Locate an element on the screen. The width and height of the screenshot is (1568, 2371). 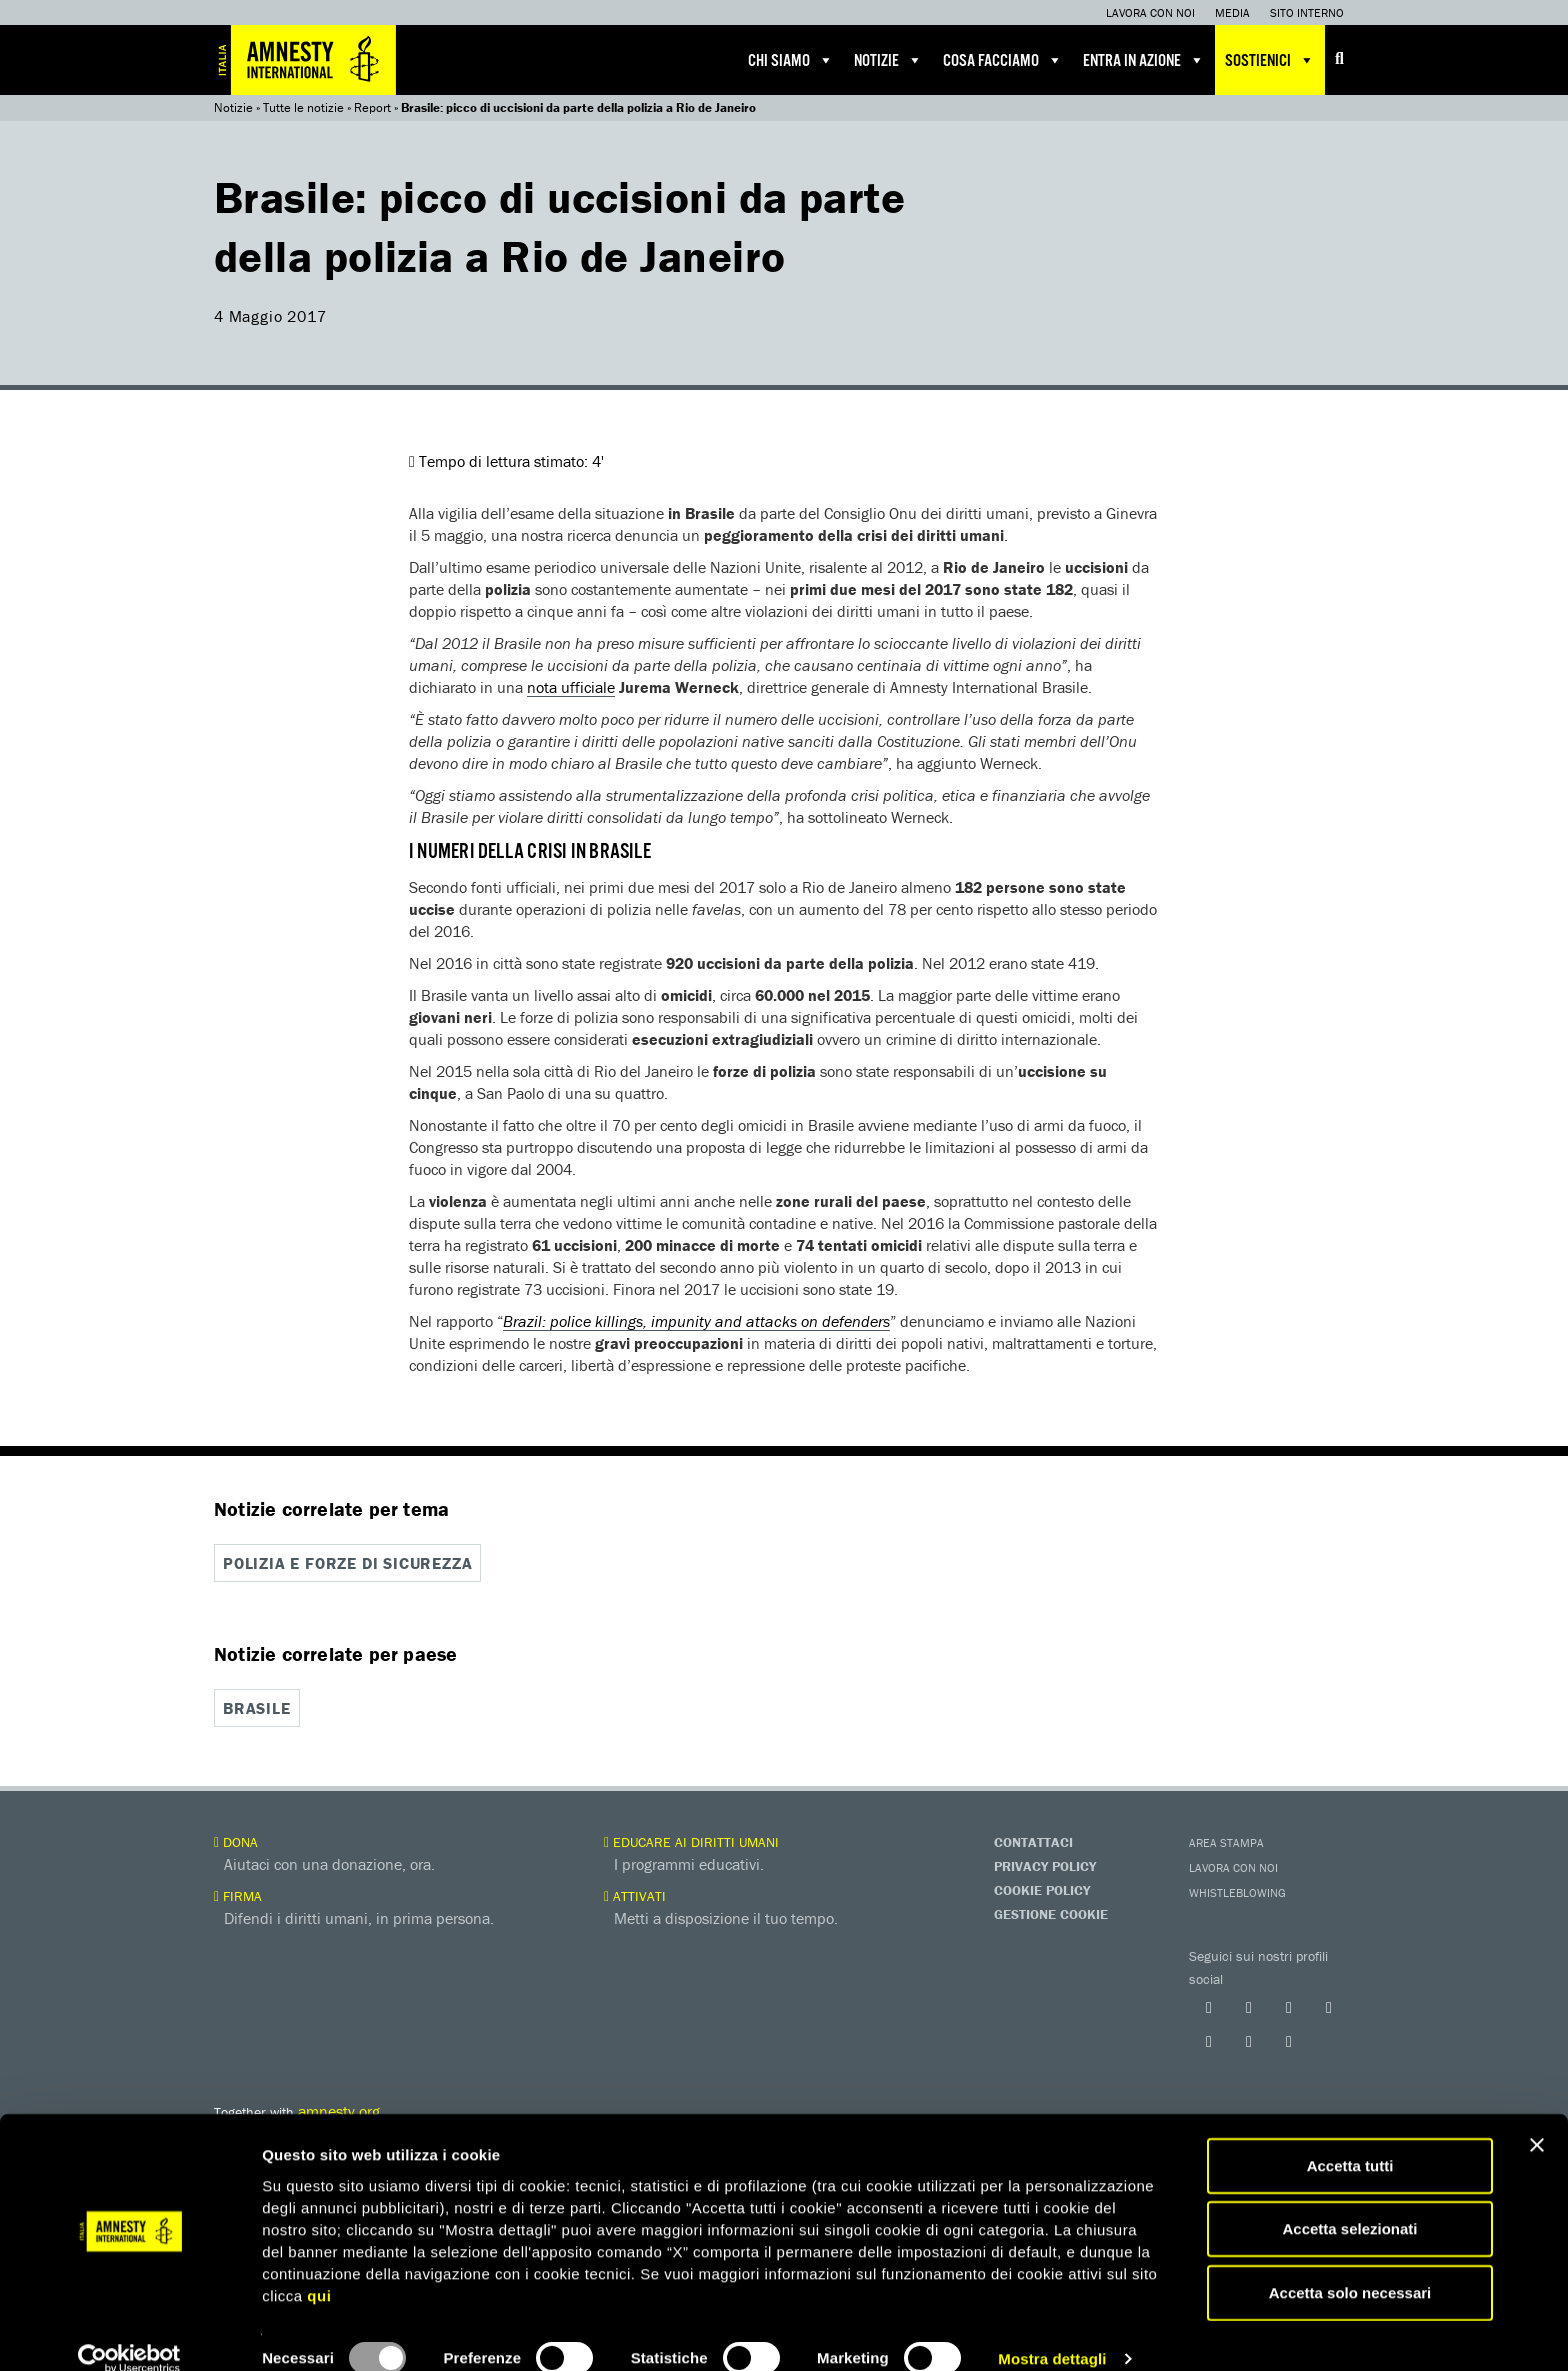
Entra in azione is located at coordinates (1144, 60).